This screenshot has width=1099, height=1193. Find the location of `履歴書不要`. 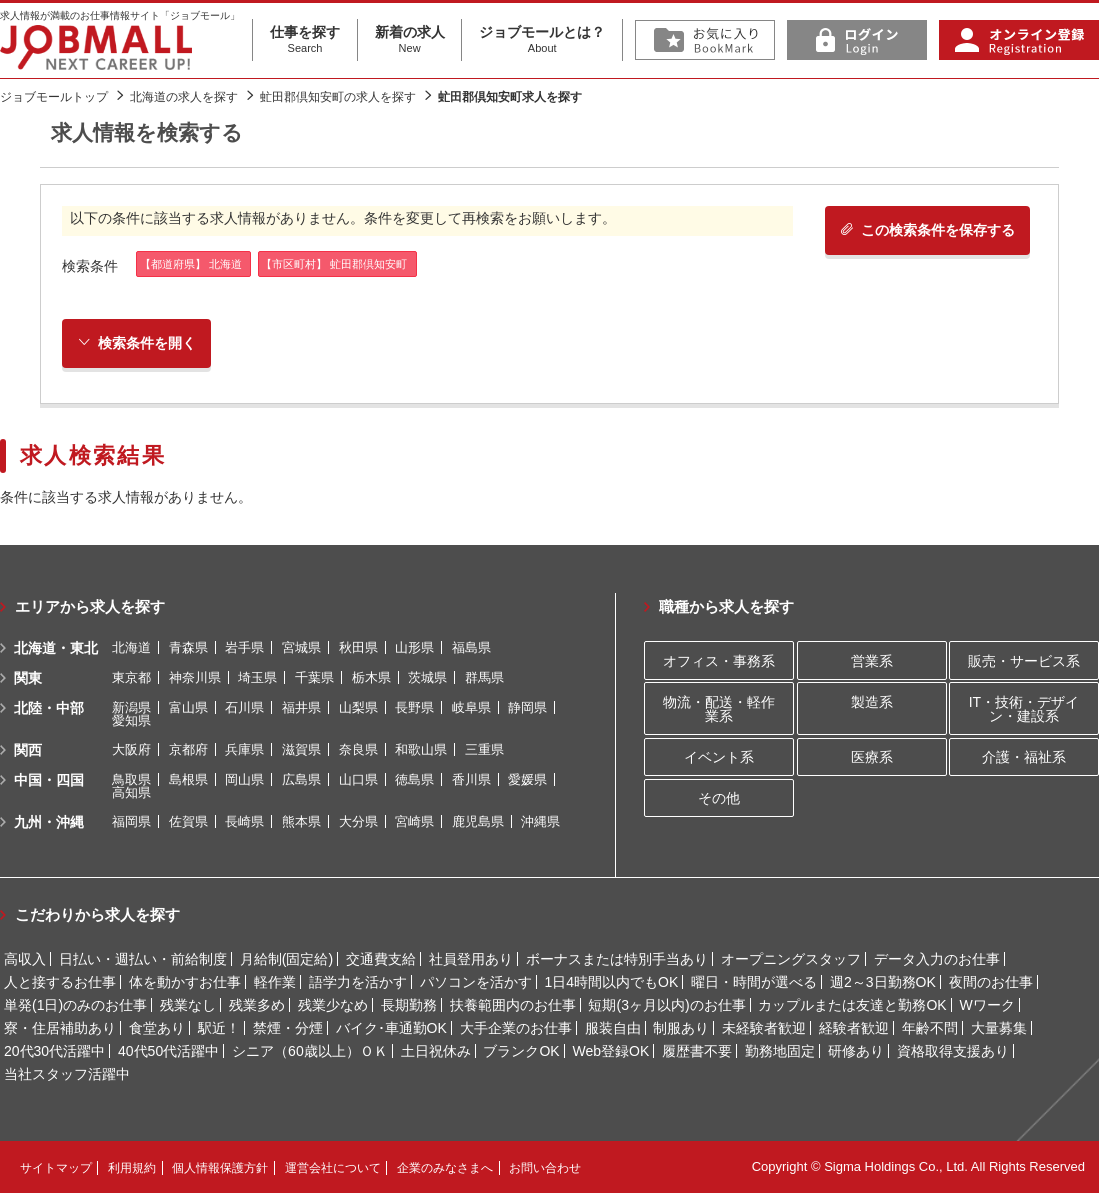

履歴書不要 is located at coordinates (697, 1051).